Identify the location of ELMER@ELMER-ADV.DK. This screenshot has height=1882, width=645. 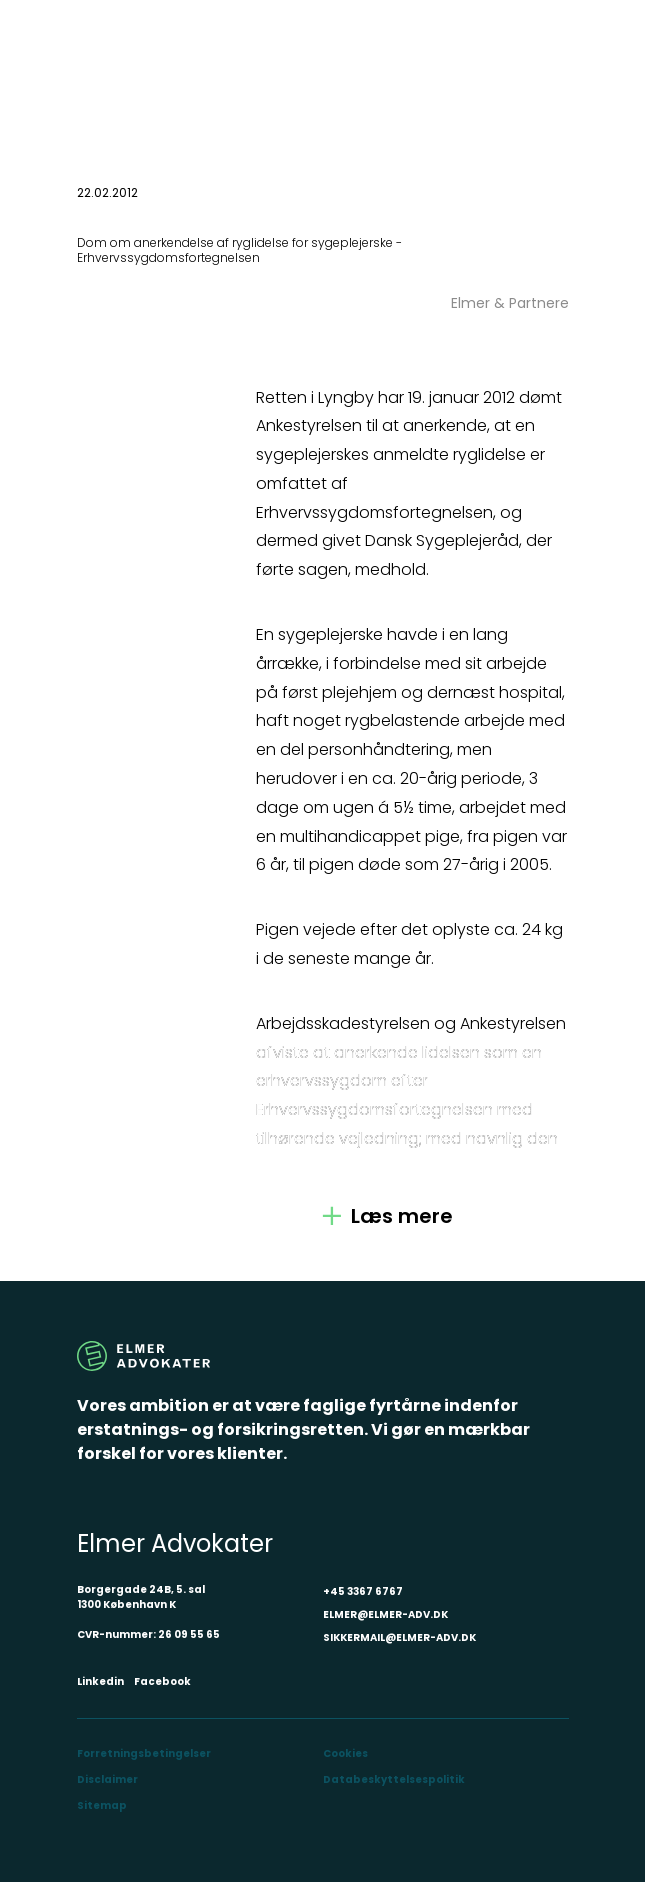
(385, 1614).